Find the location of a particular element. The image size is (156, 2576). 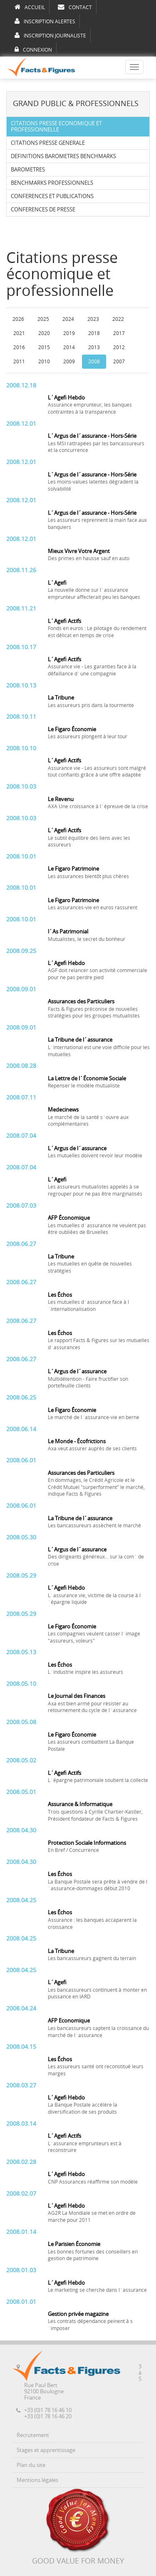

INSCRIPTION ALERTES is located at coordinates (45, 21).